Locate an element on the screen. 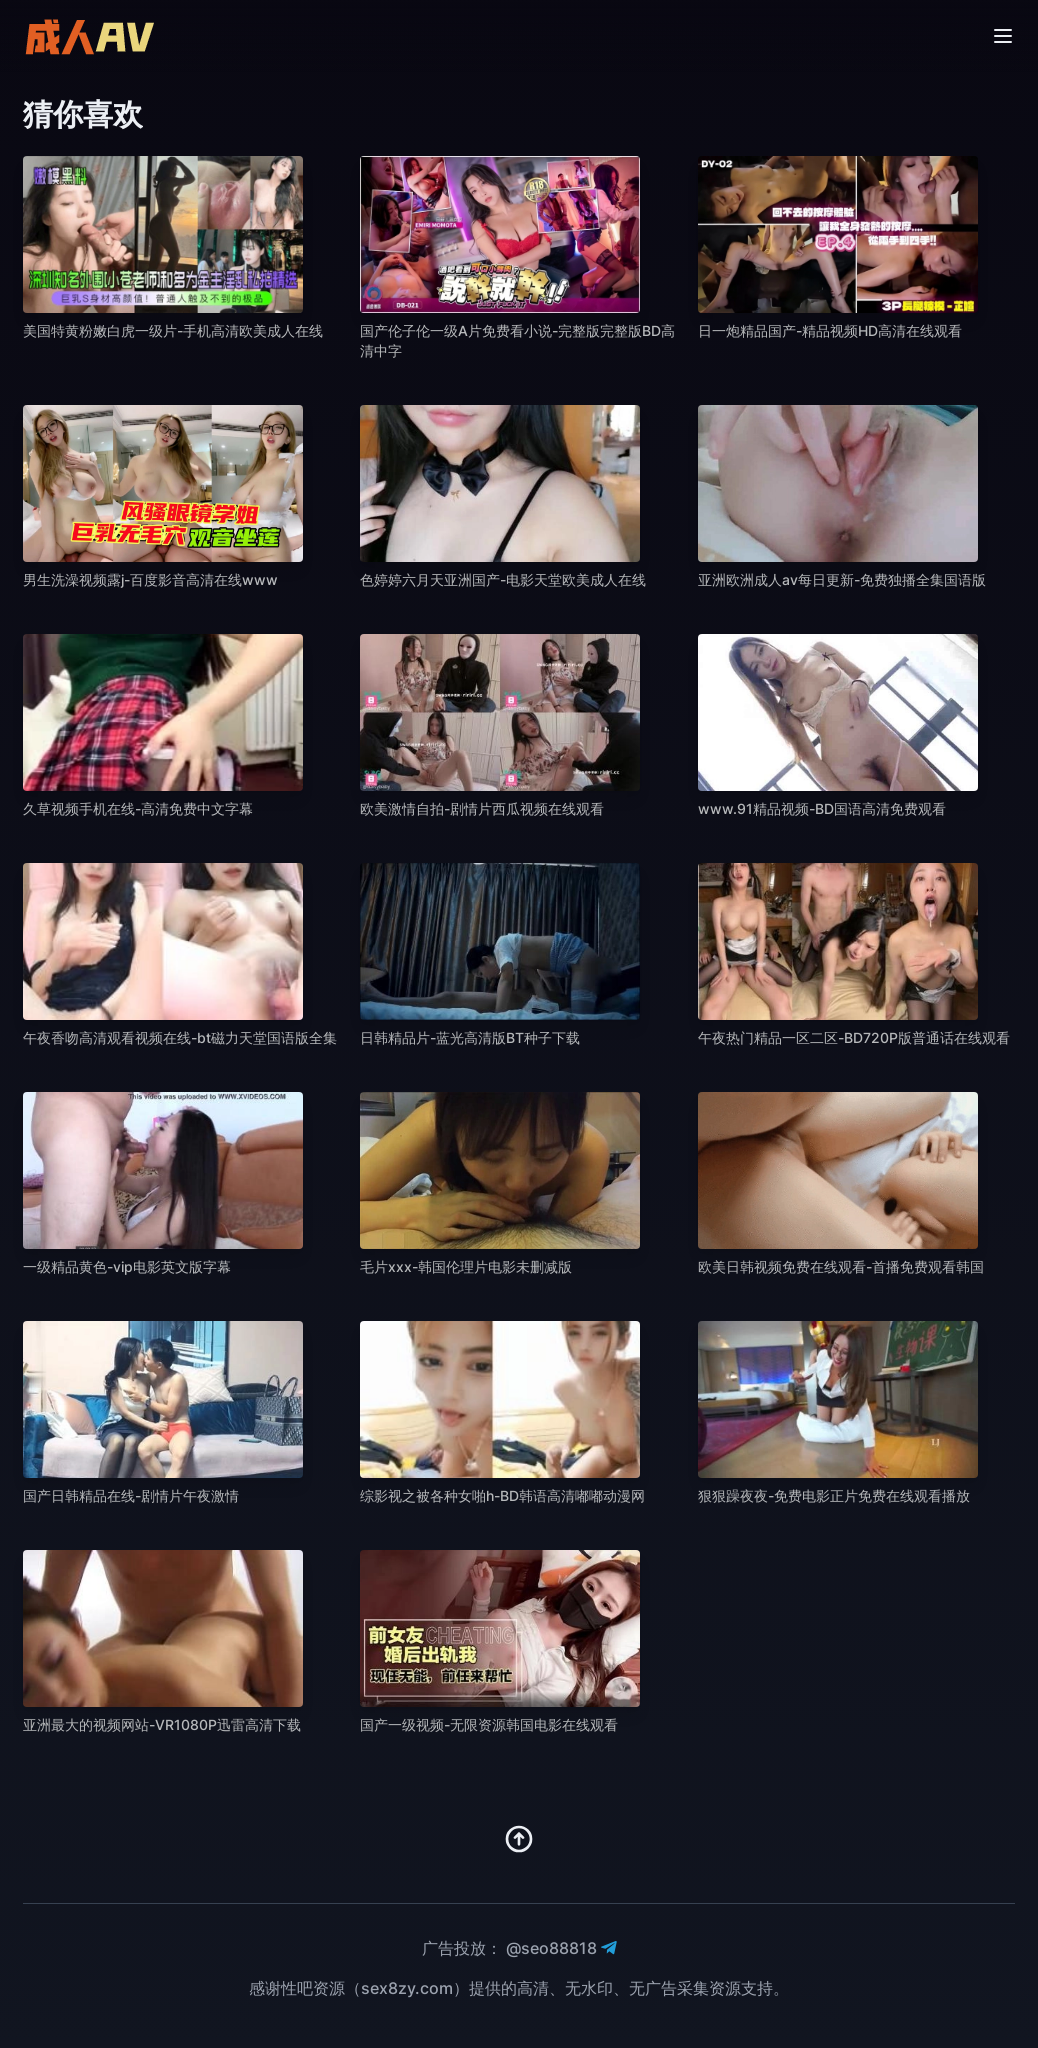  狠狠躁夜夜-免费电影正片免费在线观看播放 [播放 狠狠躁夜夜-免费电影正片免费在线观看播放] is located at coordinates (834, 1495).